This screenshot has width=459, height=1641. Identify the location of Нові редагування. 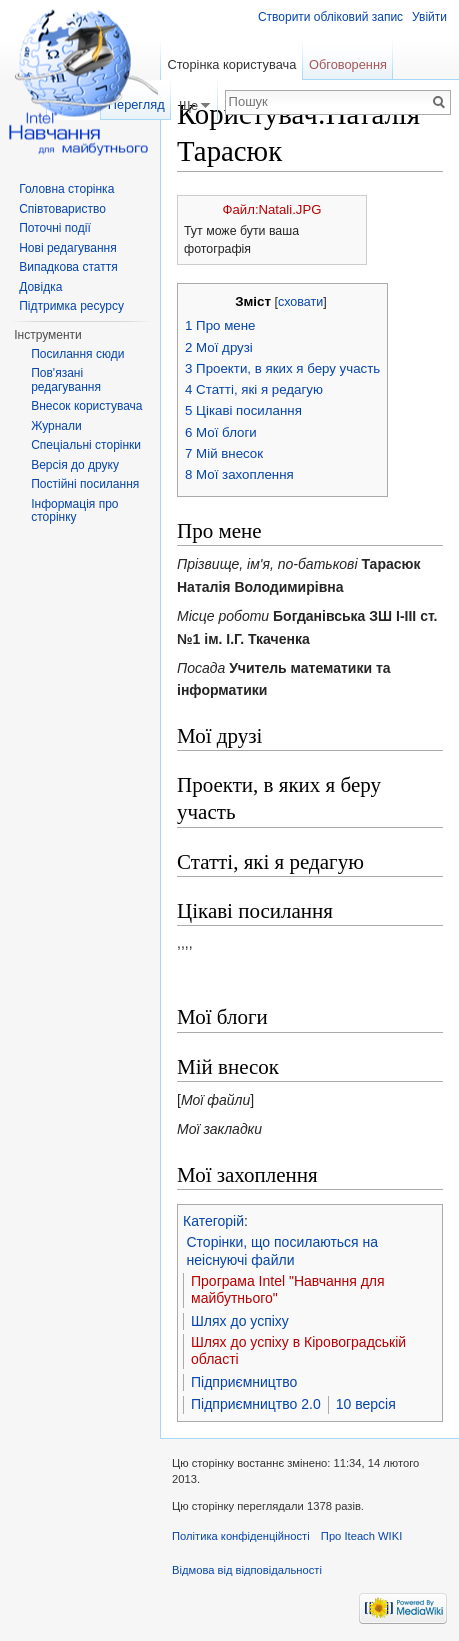
(68, 248).